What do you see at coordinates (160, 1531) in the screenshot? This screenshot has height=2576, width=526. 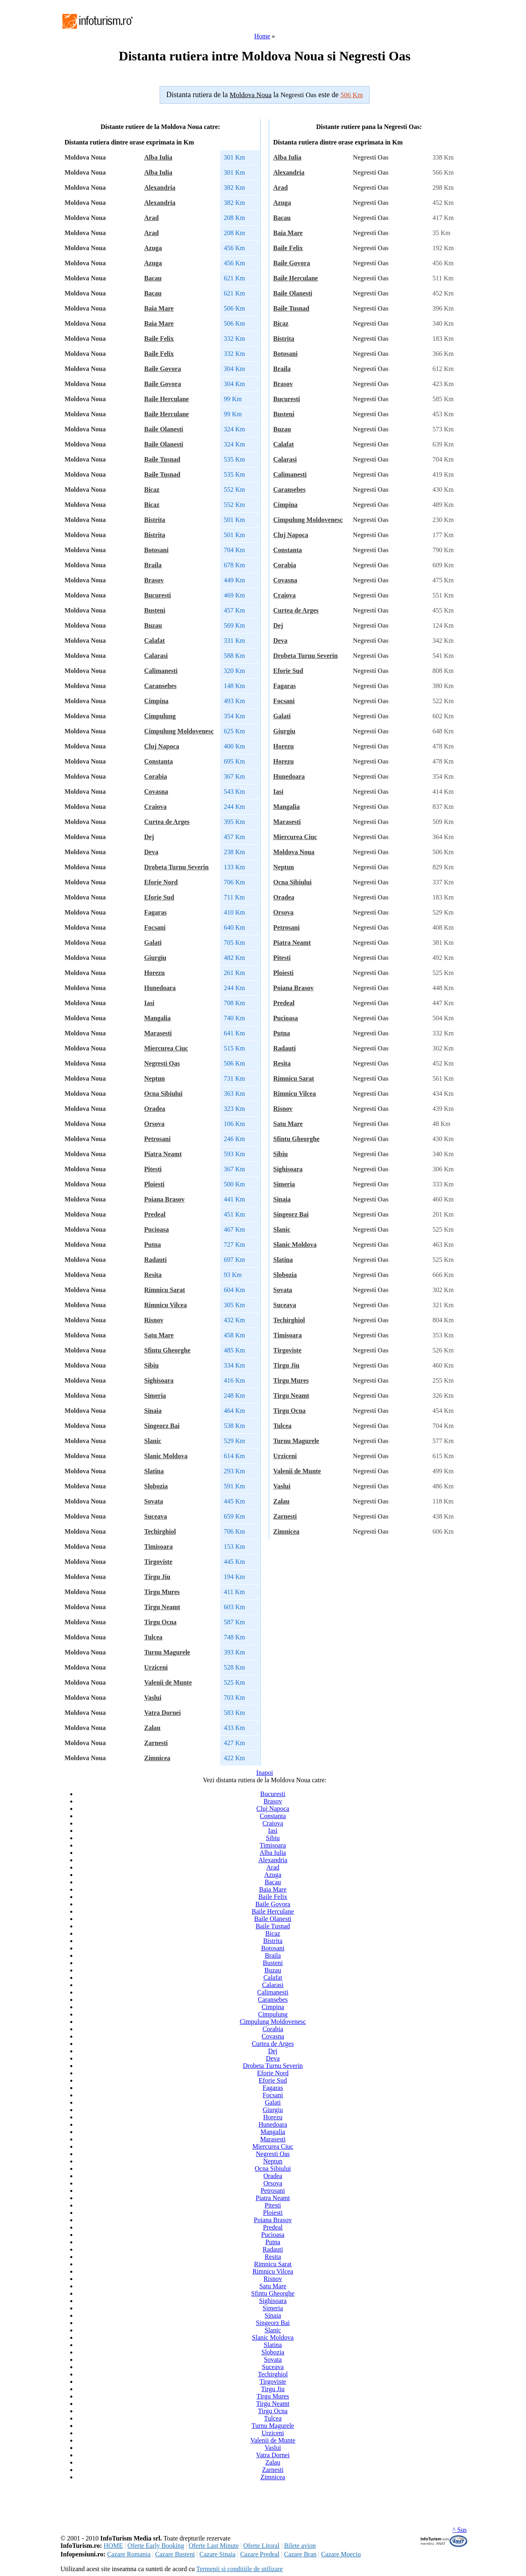 I see `Techirghiol` at bounding box center [160, 1531].